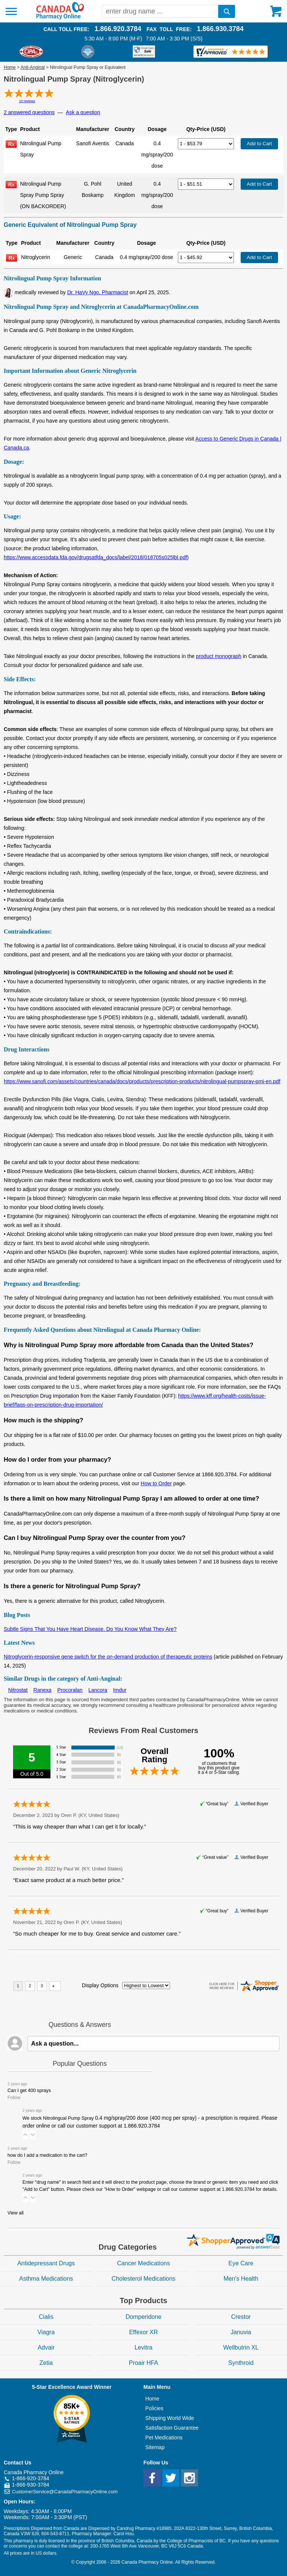 The width and height of the screenshot is (287, 2576). Describe the element at coordinates (46, 2363) in the screenshot. I see `Zetia` at that location.